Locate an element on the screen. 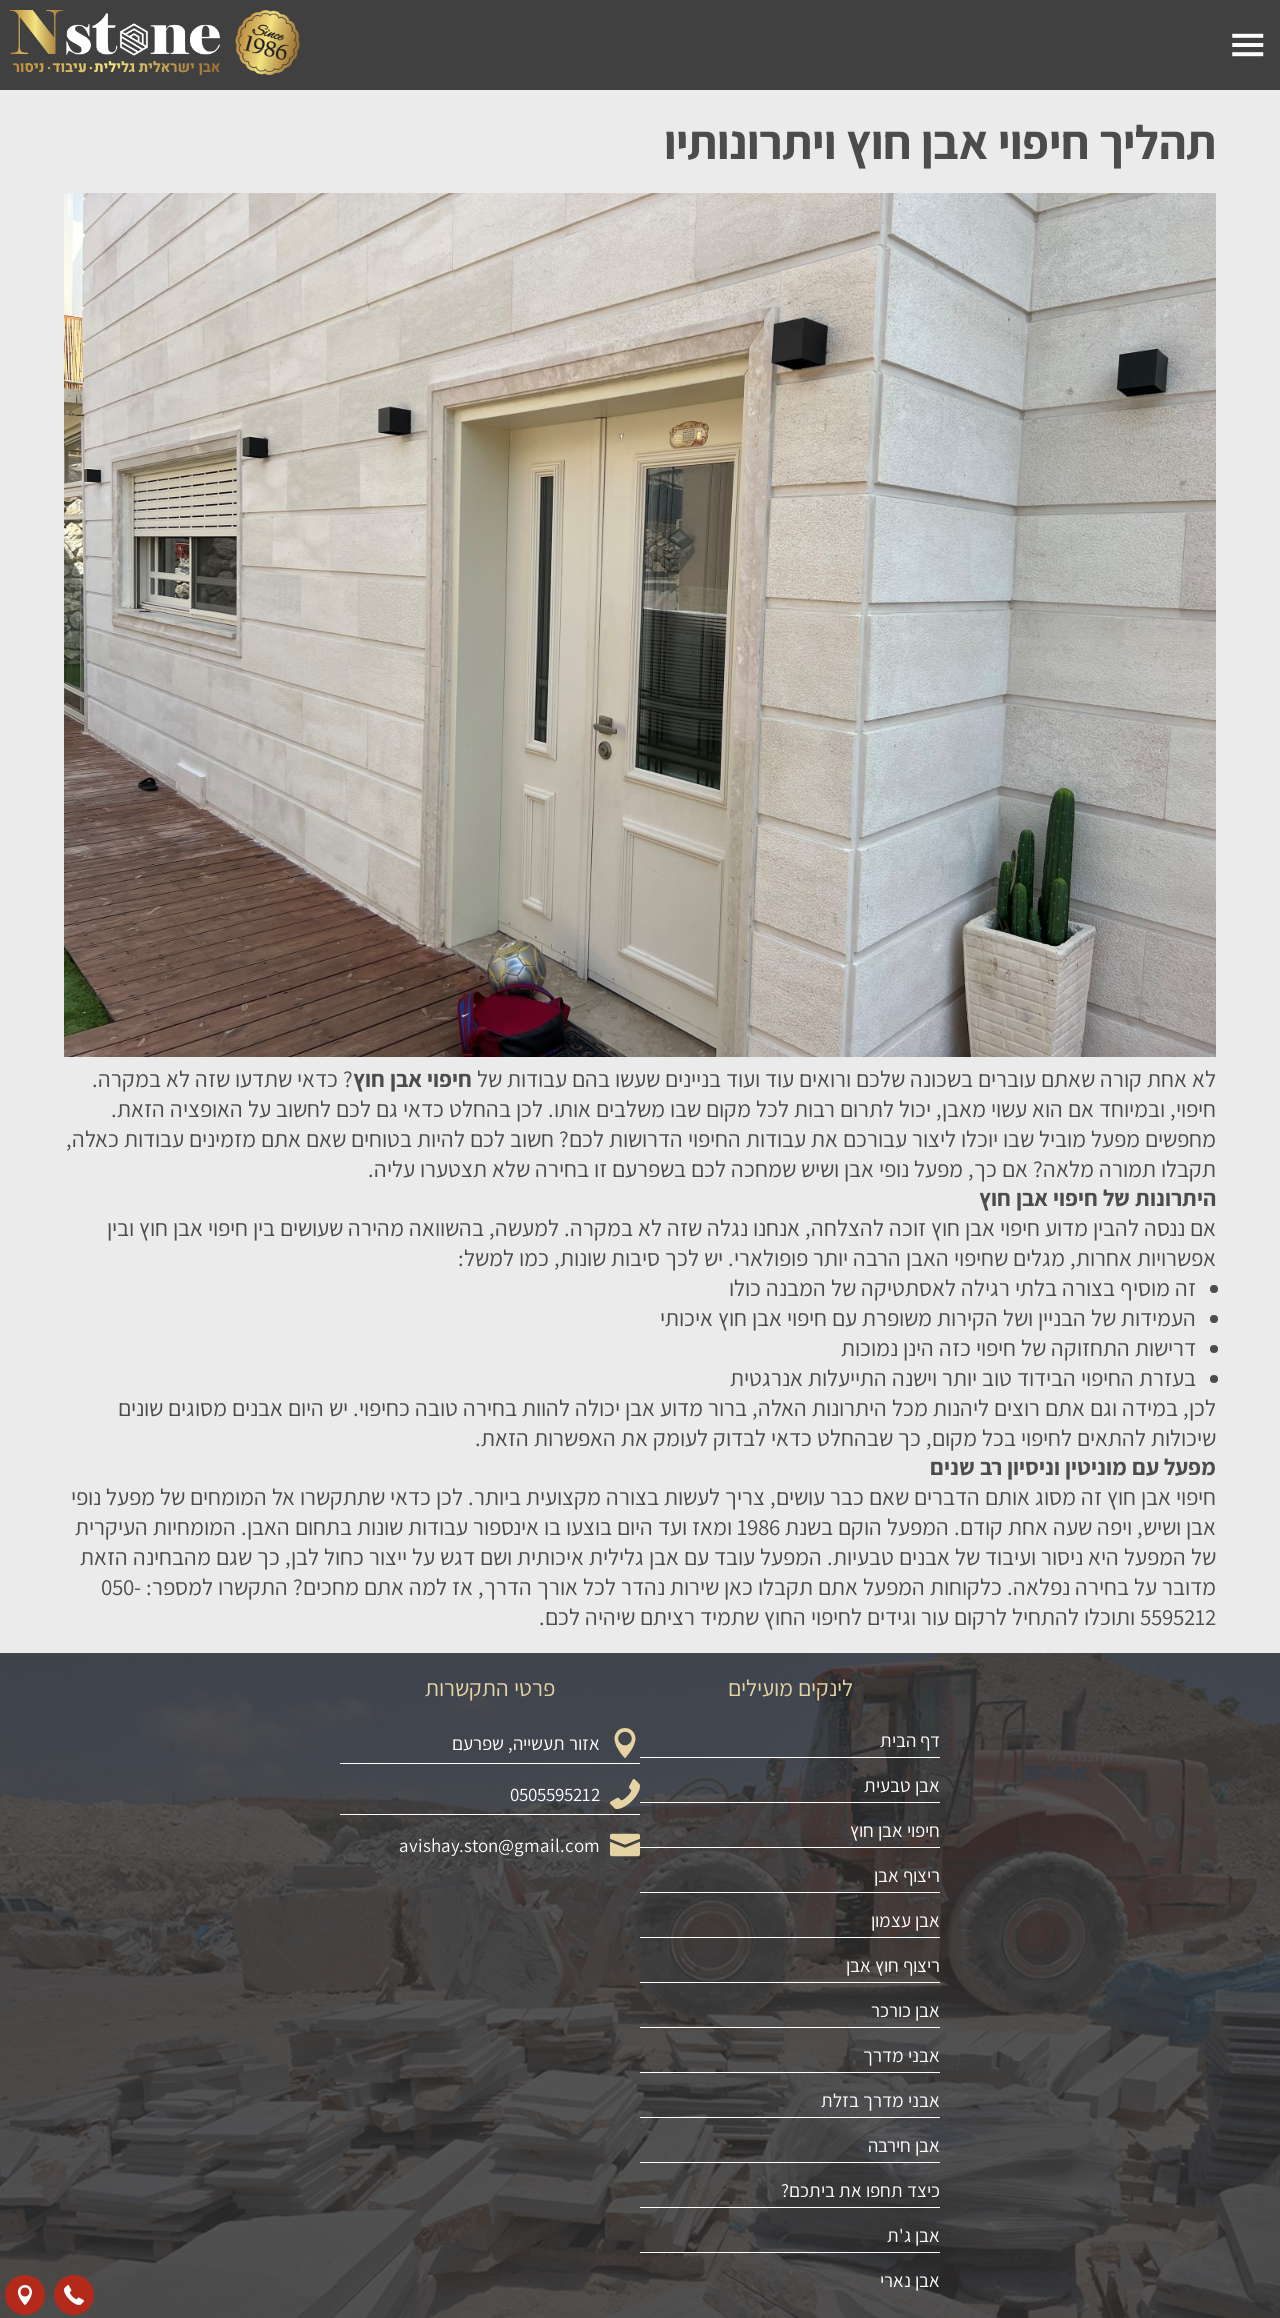 The height and width of the screenshot is (2318, 1280). אבן עצמון is located at coordinates (905, 2133).